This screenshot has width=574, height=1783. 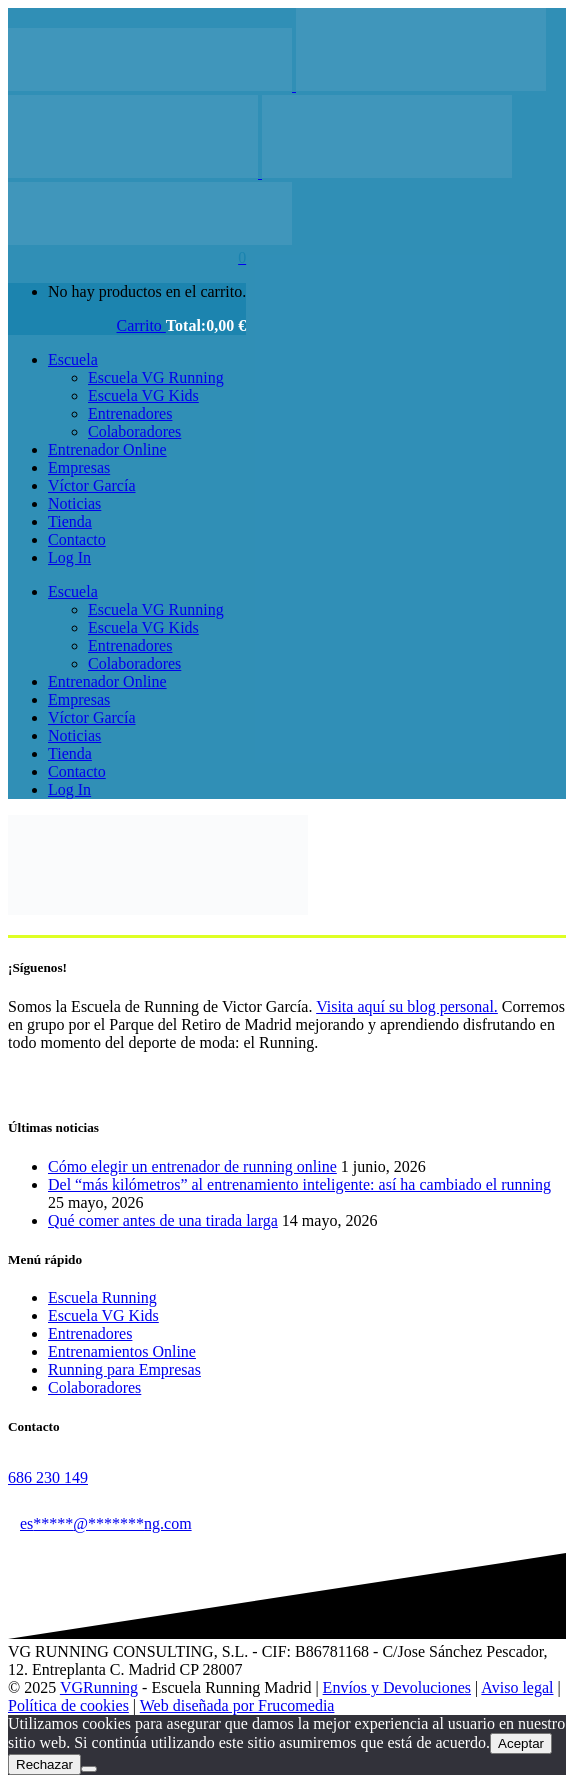 I want to click on Del “más kilómetros” al entrenamiento inteligente: así ha cambiado el running, so click(x=299, y=1184).